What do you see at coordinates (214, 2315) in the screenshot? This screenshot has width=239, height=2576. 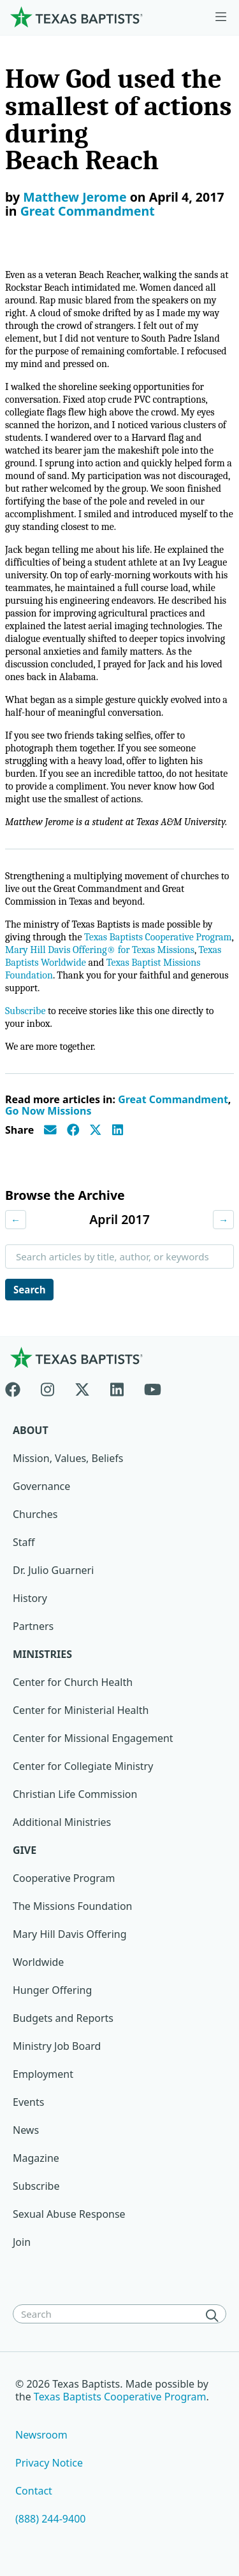 I see `[Search]` at bounding box center [214, 2315].